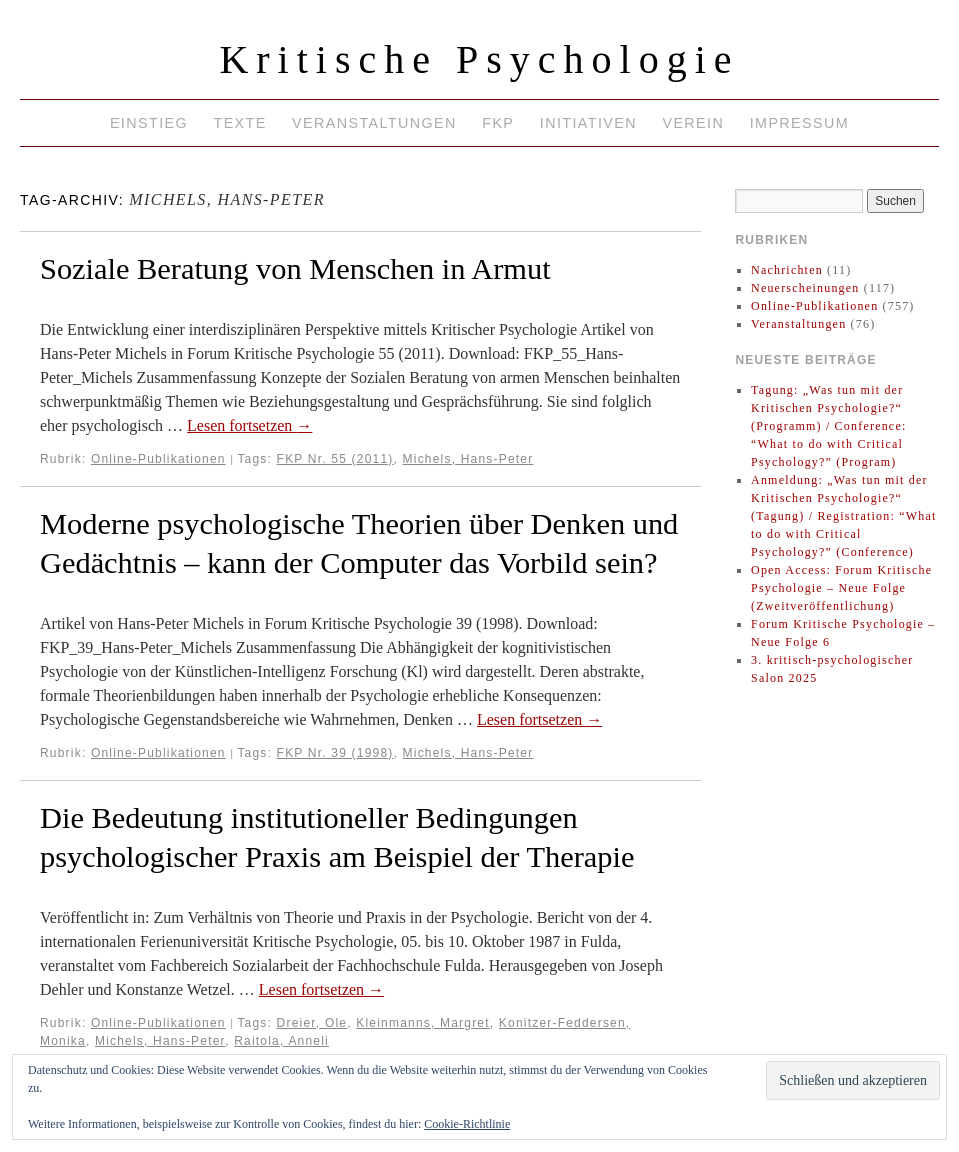 Image resolution: width=959 pixels, height=1152 pixels. What do you see at coordinates (312, 1023) in the screenshot?
I see `Dreier, Ole` at bounding box center [312, 1023].